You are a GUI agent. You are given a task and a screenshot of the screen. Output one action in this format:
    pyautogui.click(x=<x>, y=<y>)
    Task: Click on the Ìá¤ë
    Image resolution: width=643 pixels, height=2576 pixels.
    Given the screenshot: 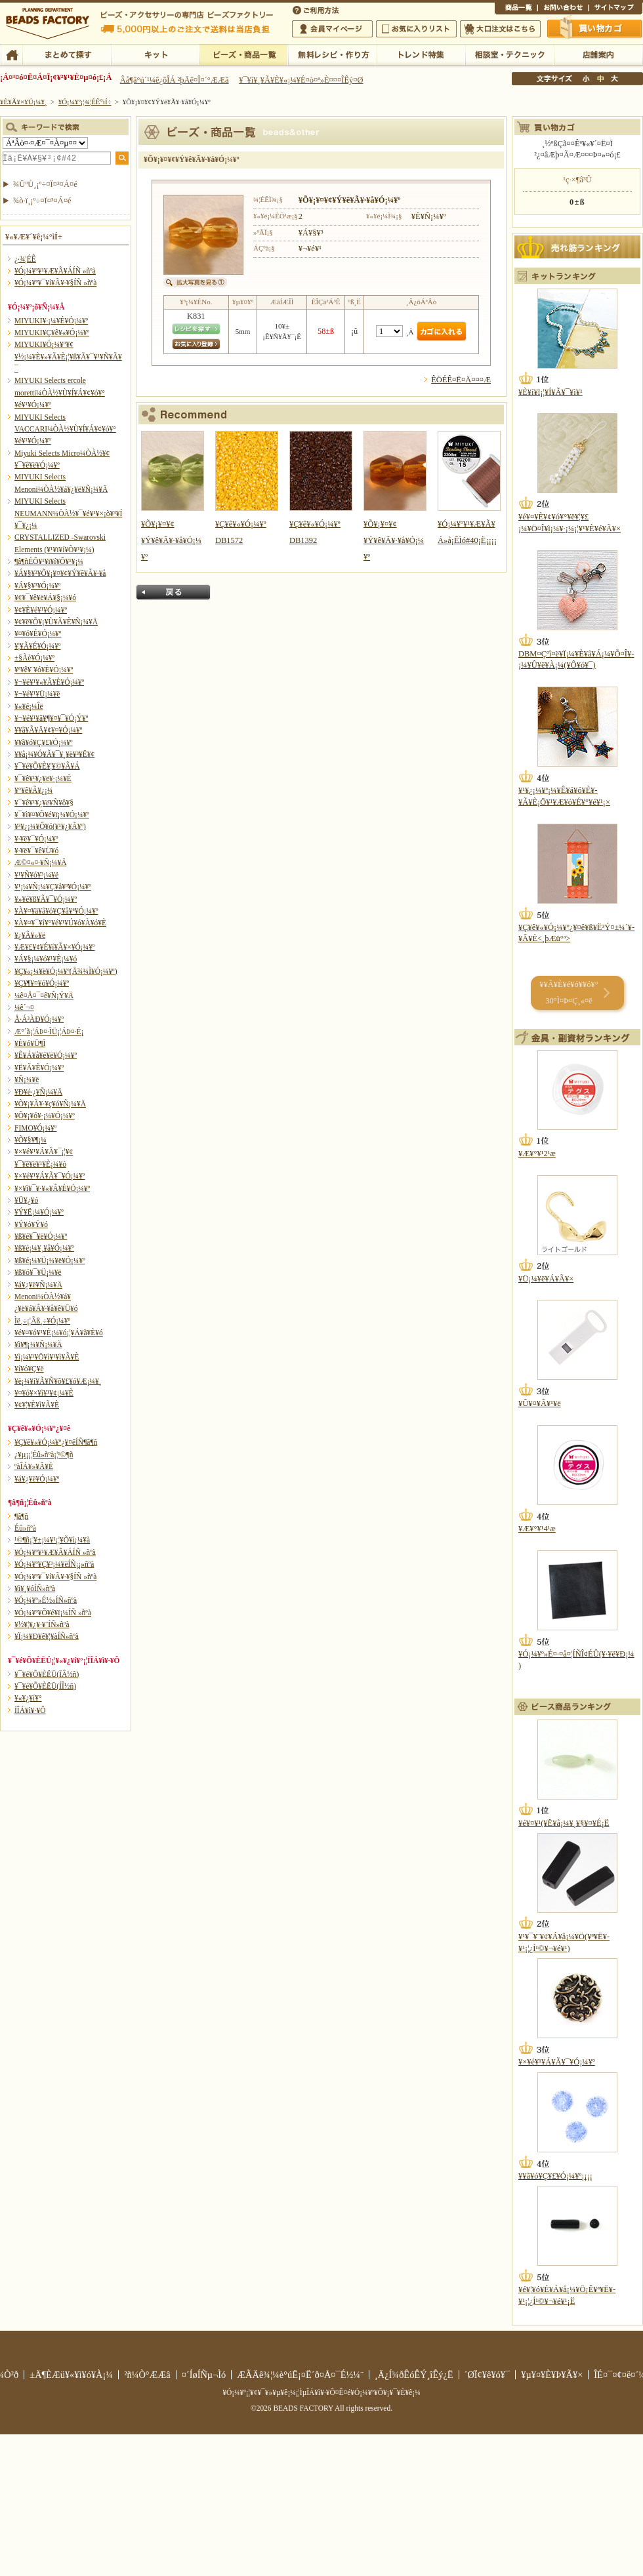 What is the action you would take?
    pyautogui.click(x=173, y=592)
    